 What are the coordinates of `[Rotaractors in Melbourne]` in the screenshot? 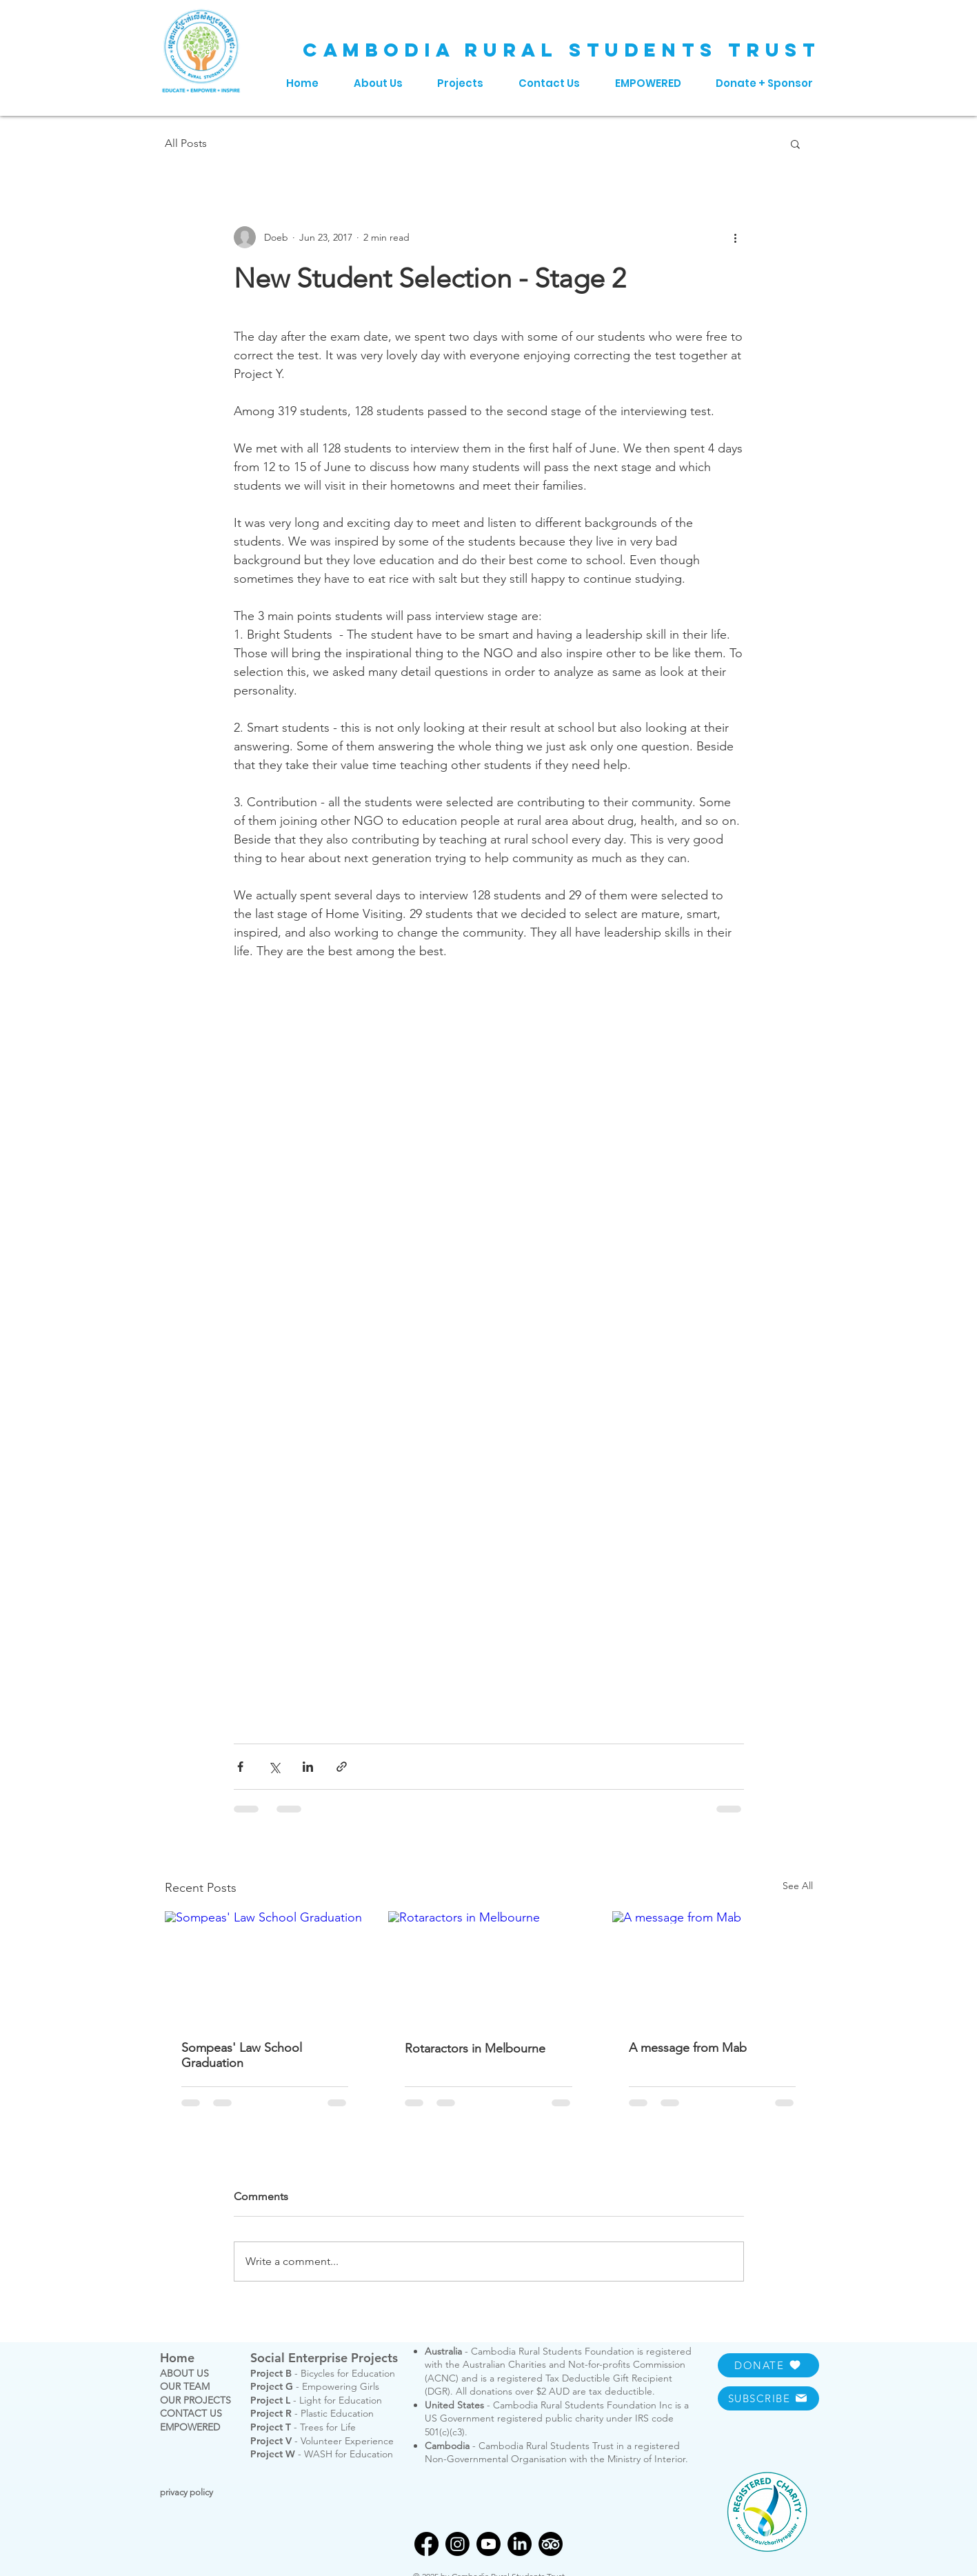 It's located at (488, 1967).